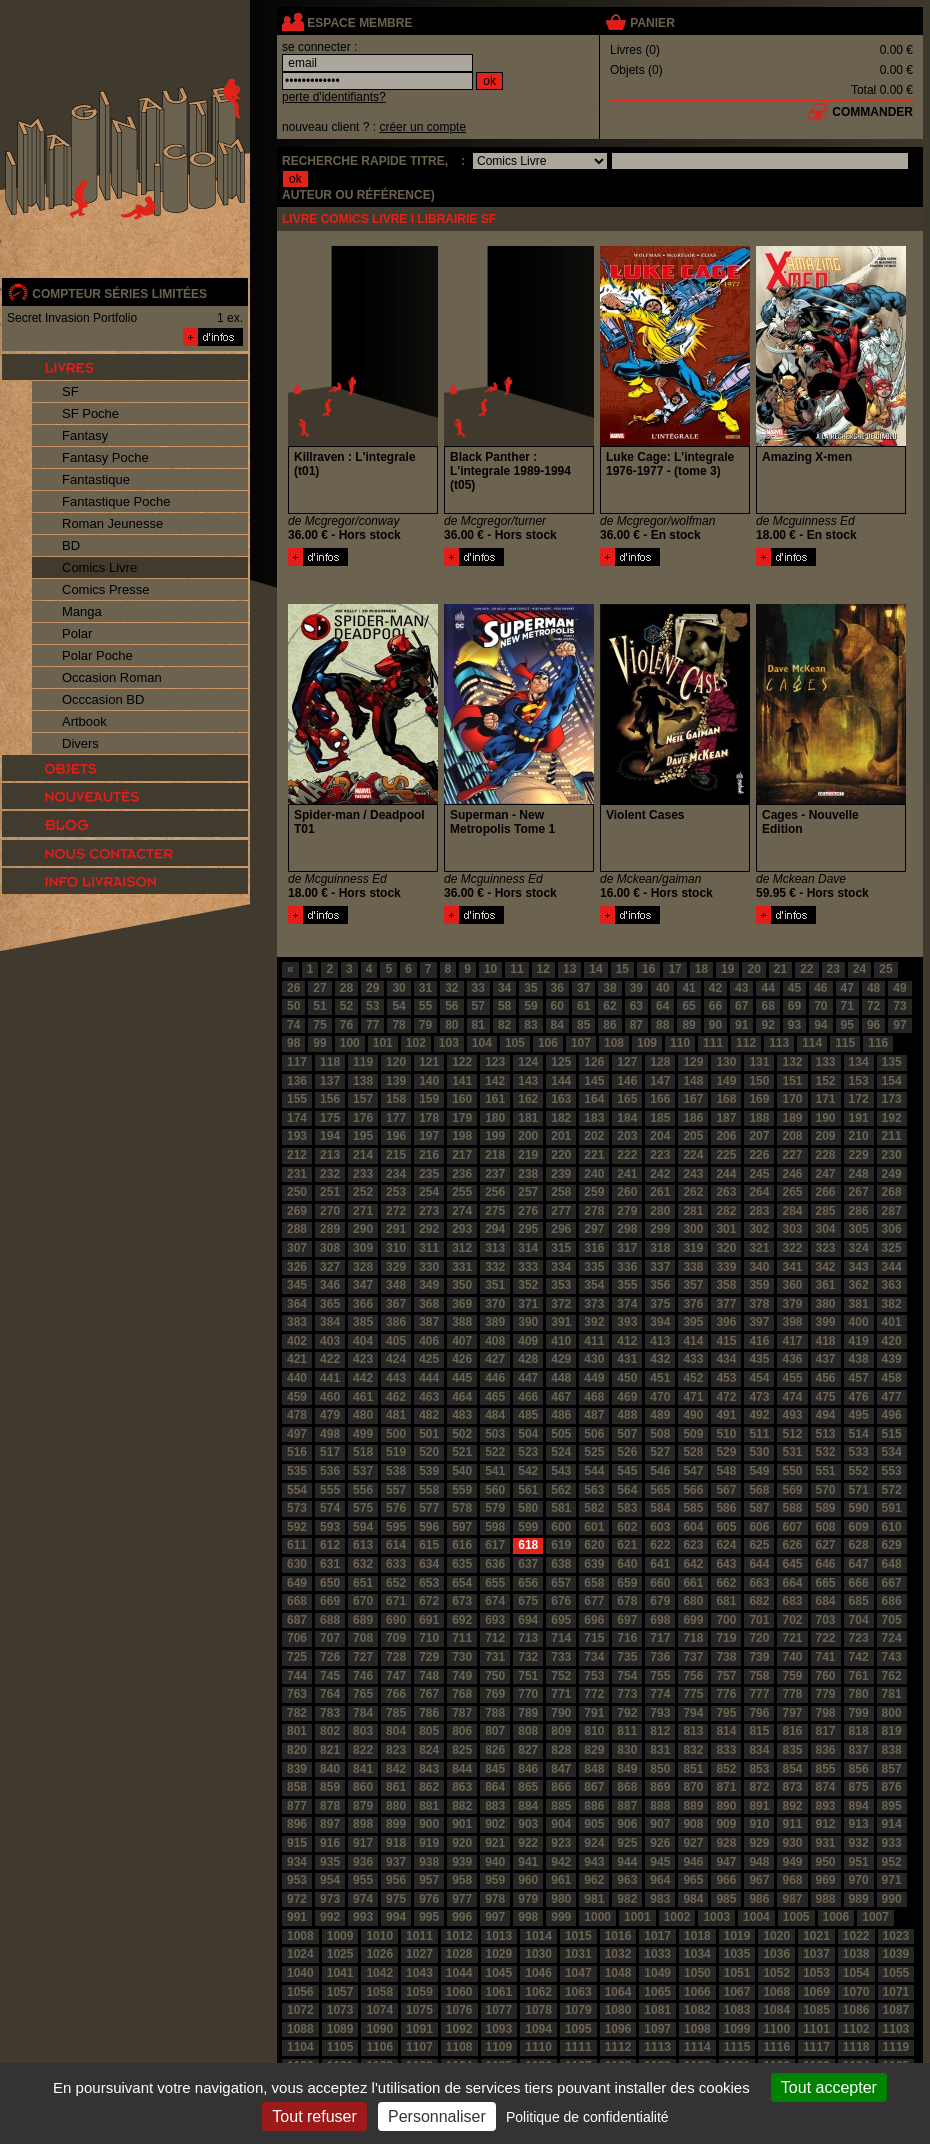 The height and width of the screenshot is (2144, 930). I want to click on 439, so click(892, 1359).